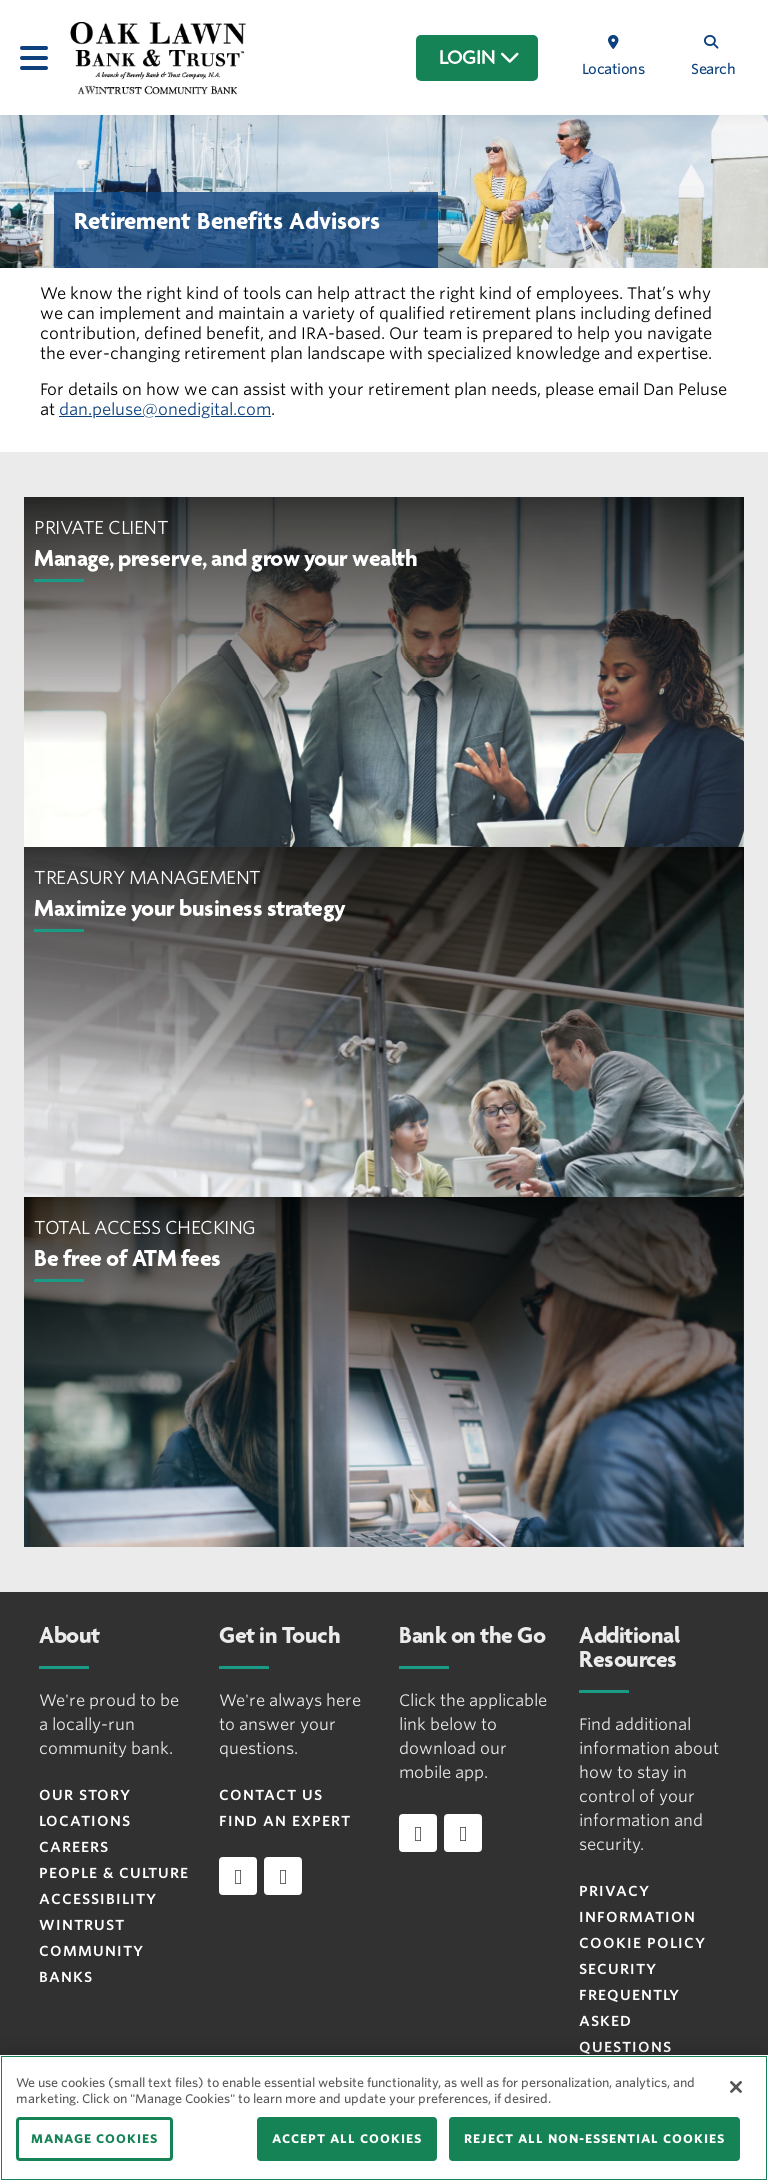  What do you see at coordinates (74, 1847) in the screenshot?
I see `Careers` at bounding box center [74, 1847].